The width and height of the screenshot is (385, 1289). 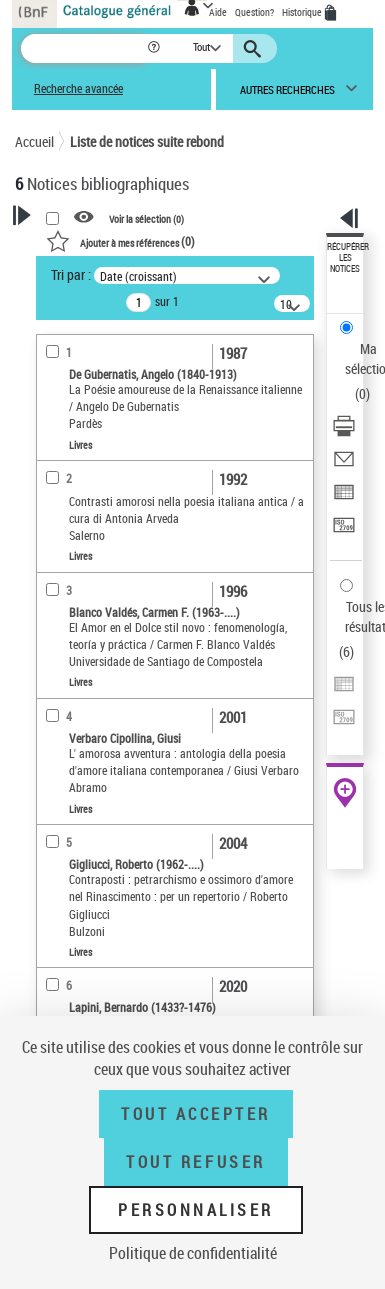 I want to click on Tout accepter, so click(x=196, y=1114).